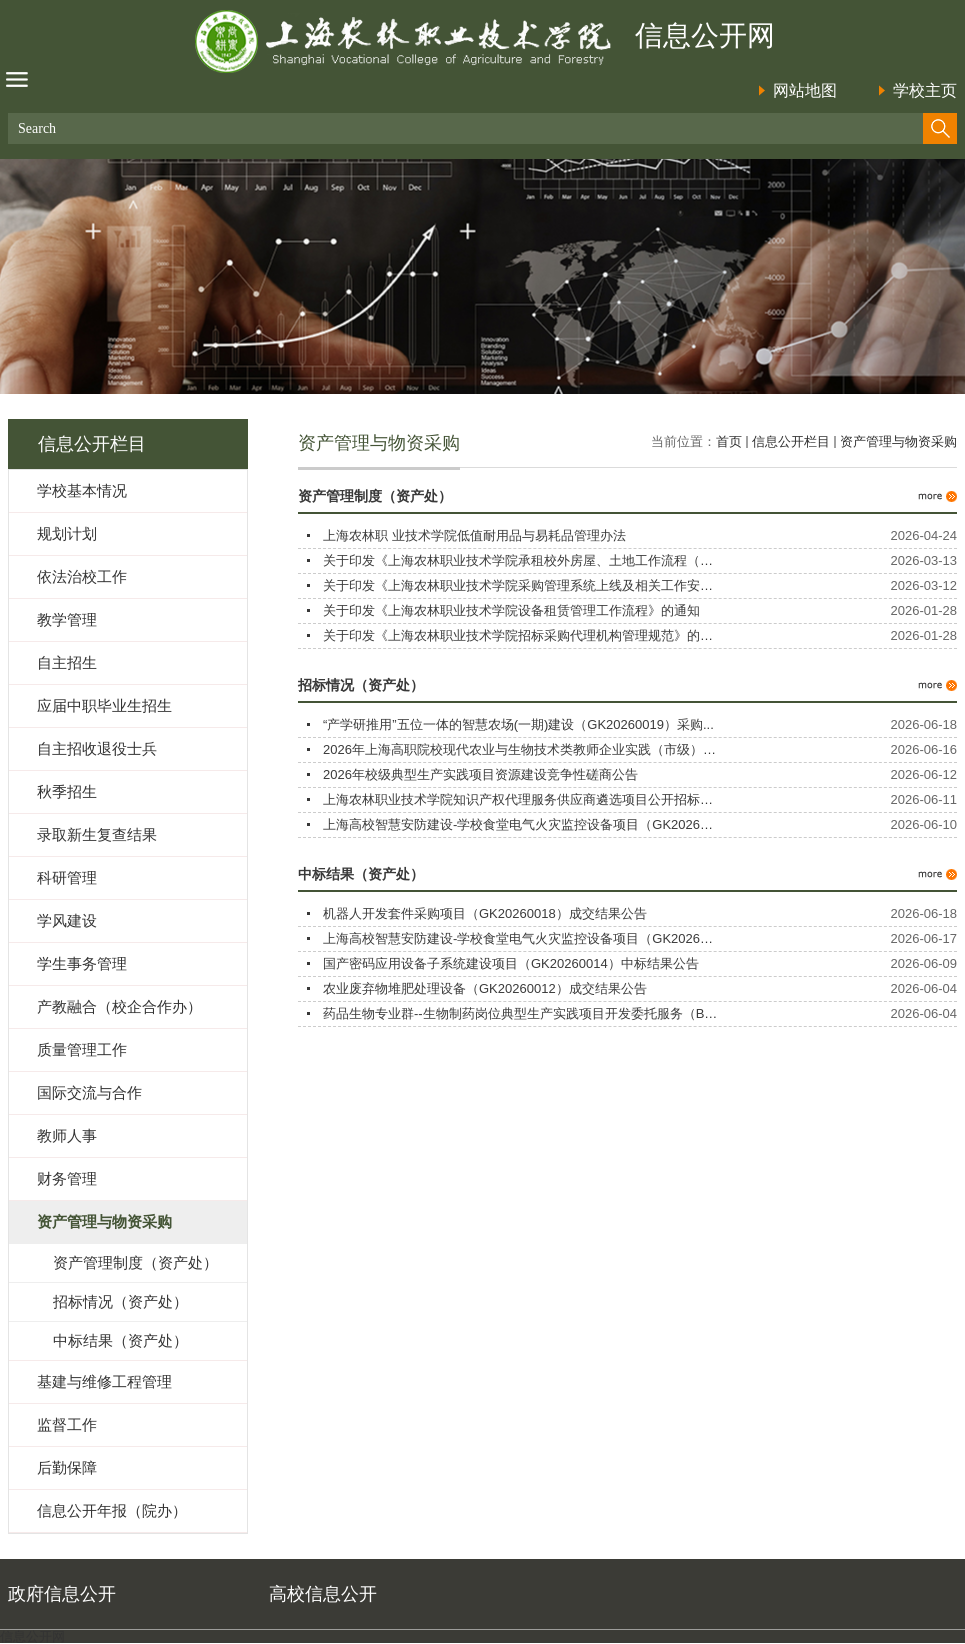 Image resolution: width=965 pixels, height=1644 pixels. What do you see at coordinates (523, 635) in the screenshot?
I see `关于印发《上海农林职业技术学院招标采购代理机构管理规范》的通...` at bounding box center [523, 635].